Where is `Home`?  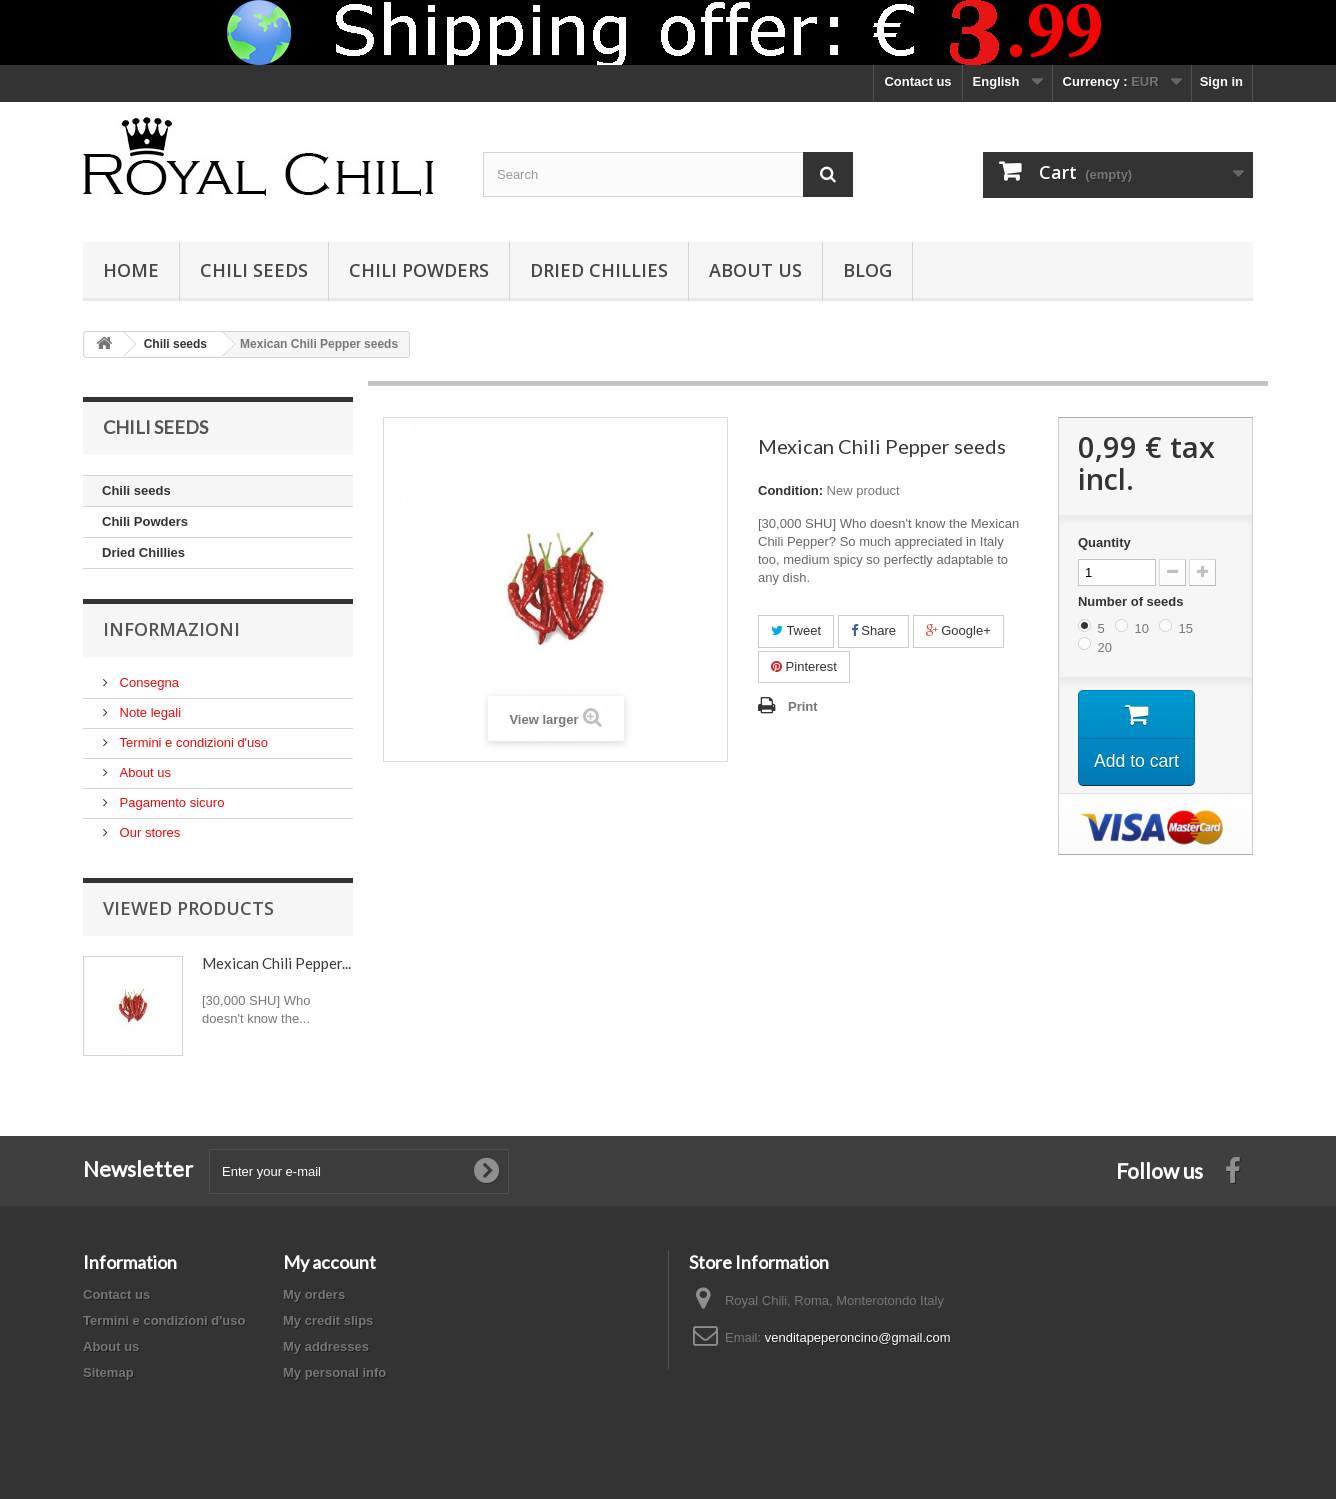 Home is located at coordinates (131, 270).